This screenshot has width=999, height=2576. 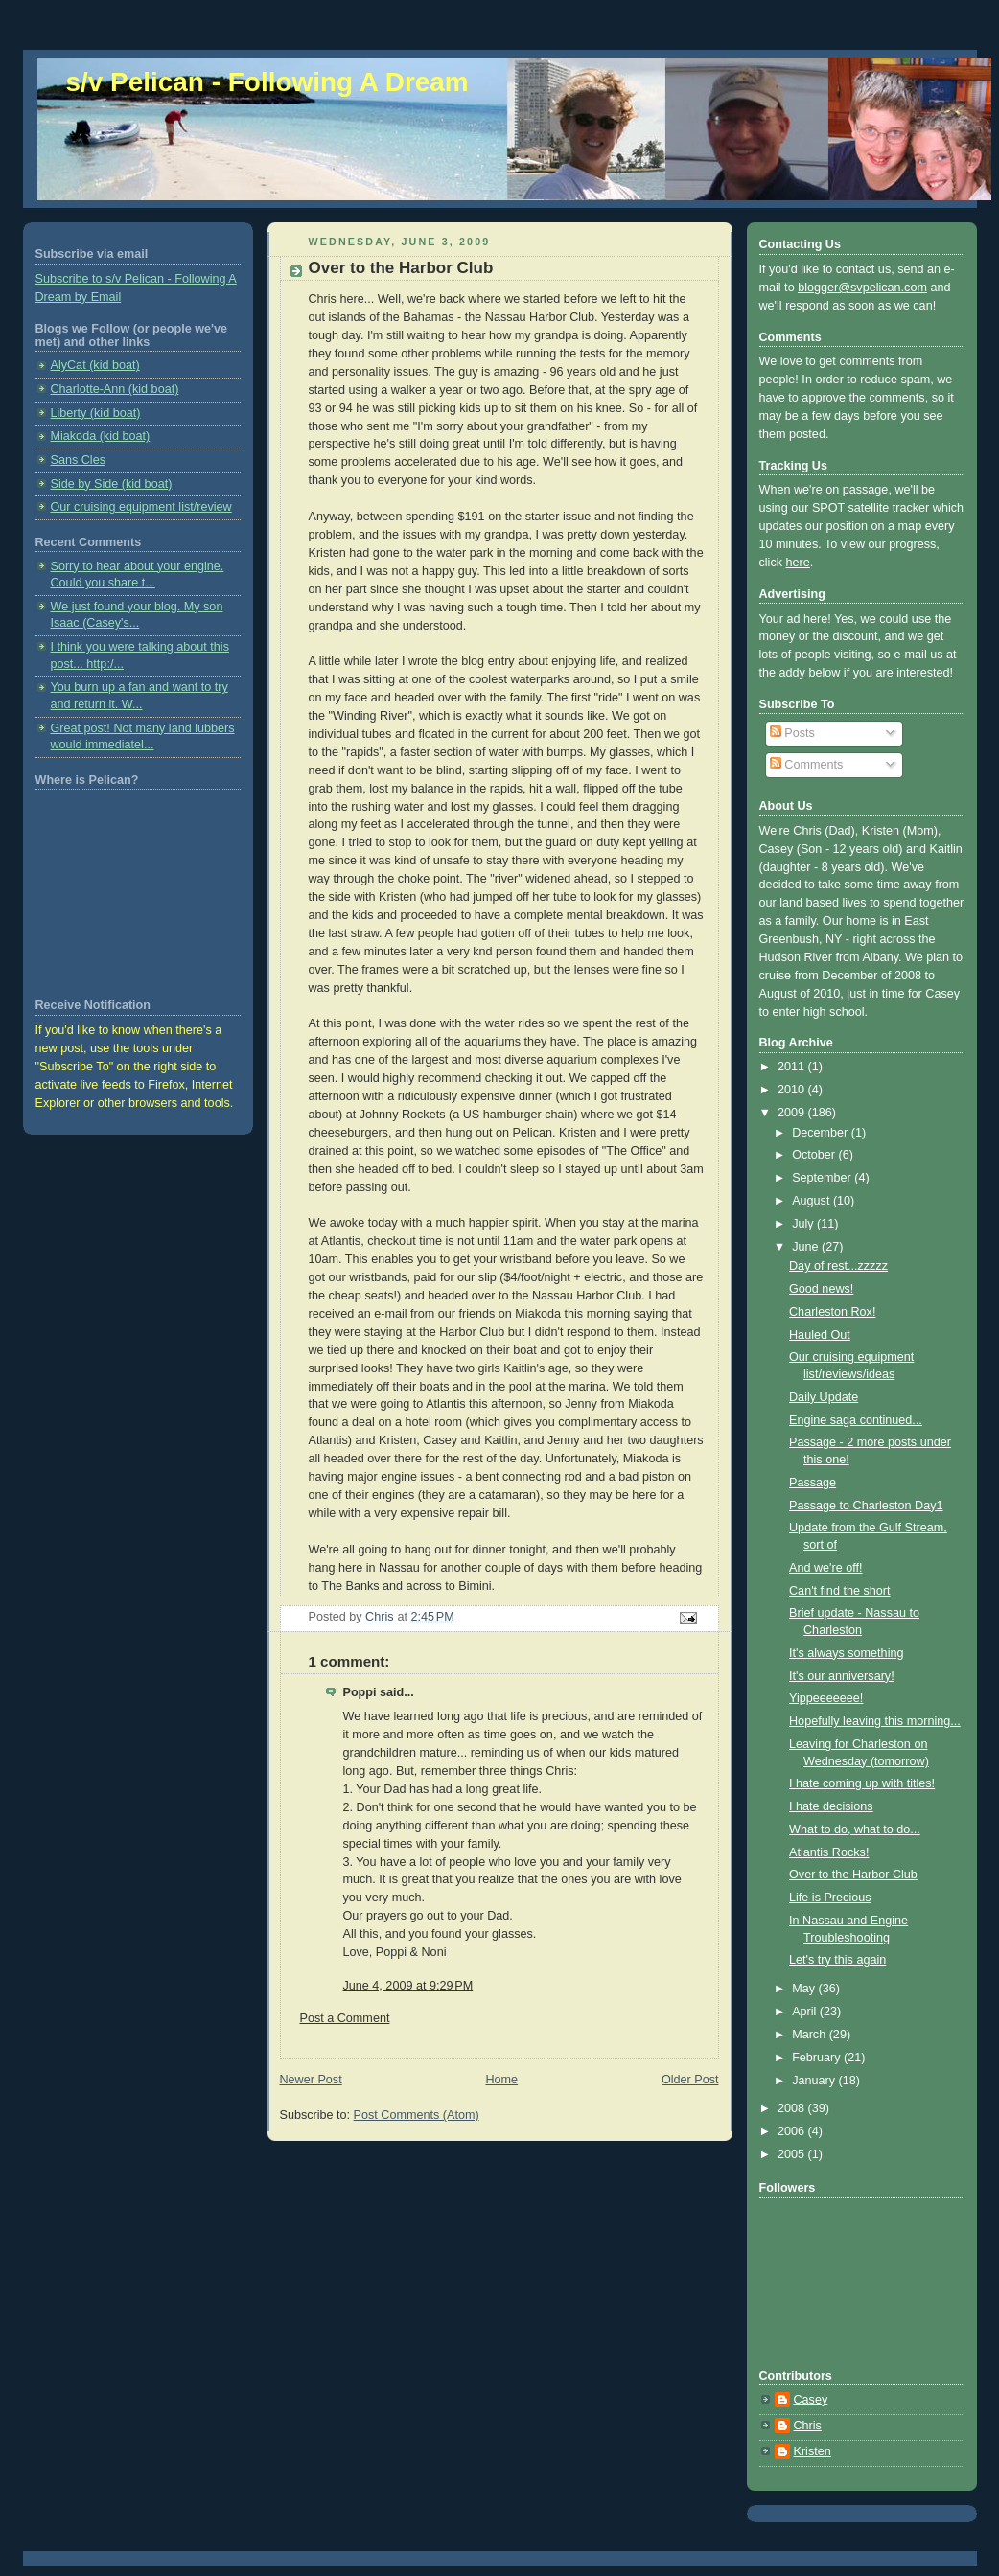 What do you see at coordinates (839, 1591) in the screenshot?
I see `Can't find the short` at bounding box center [839, 1591].